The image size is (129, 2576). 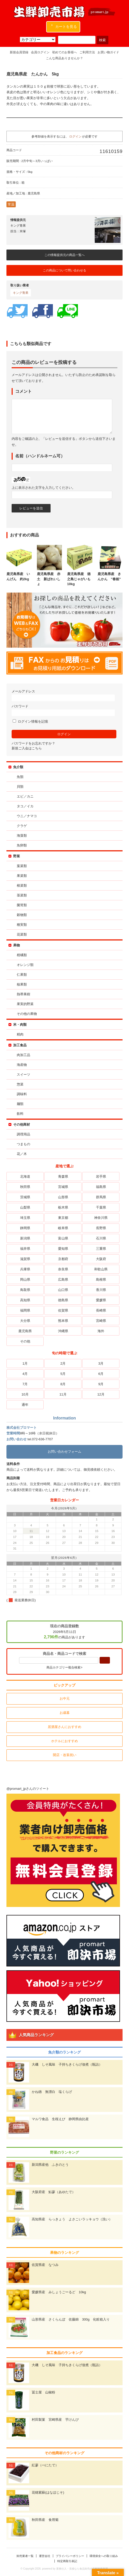 I want to click on 冨士屋 山椒粉, so click(x=43, y=2392).